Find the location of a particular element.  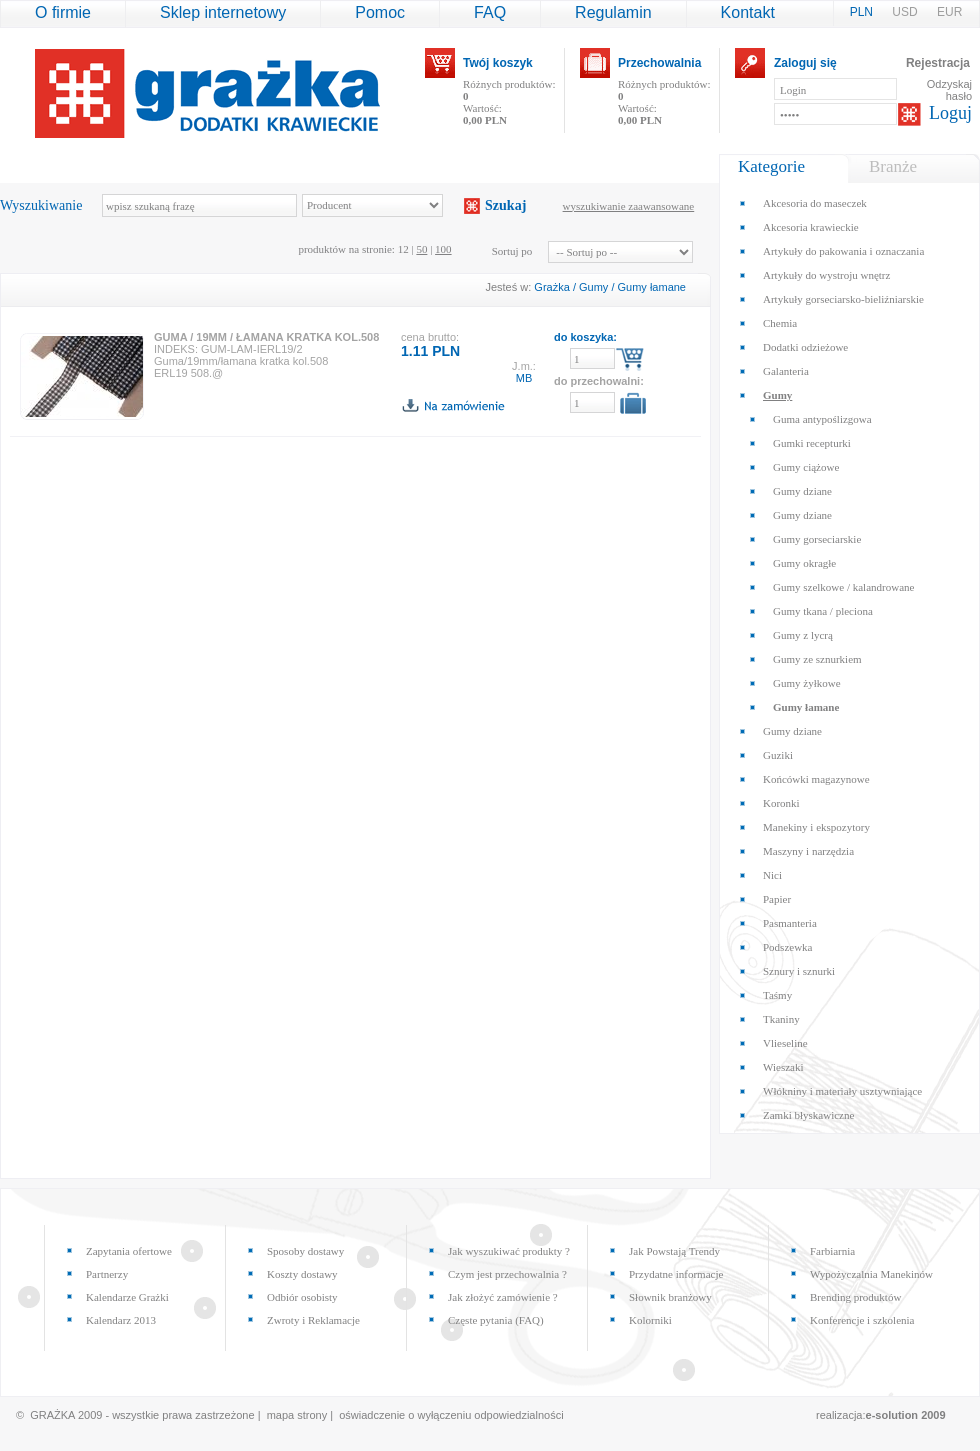

Twój koszyk is located at coordinates (498, 63).